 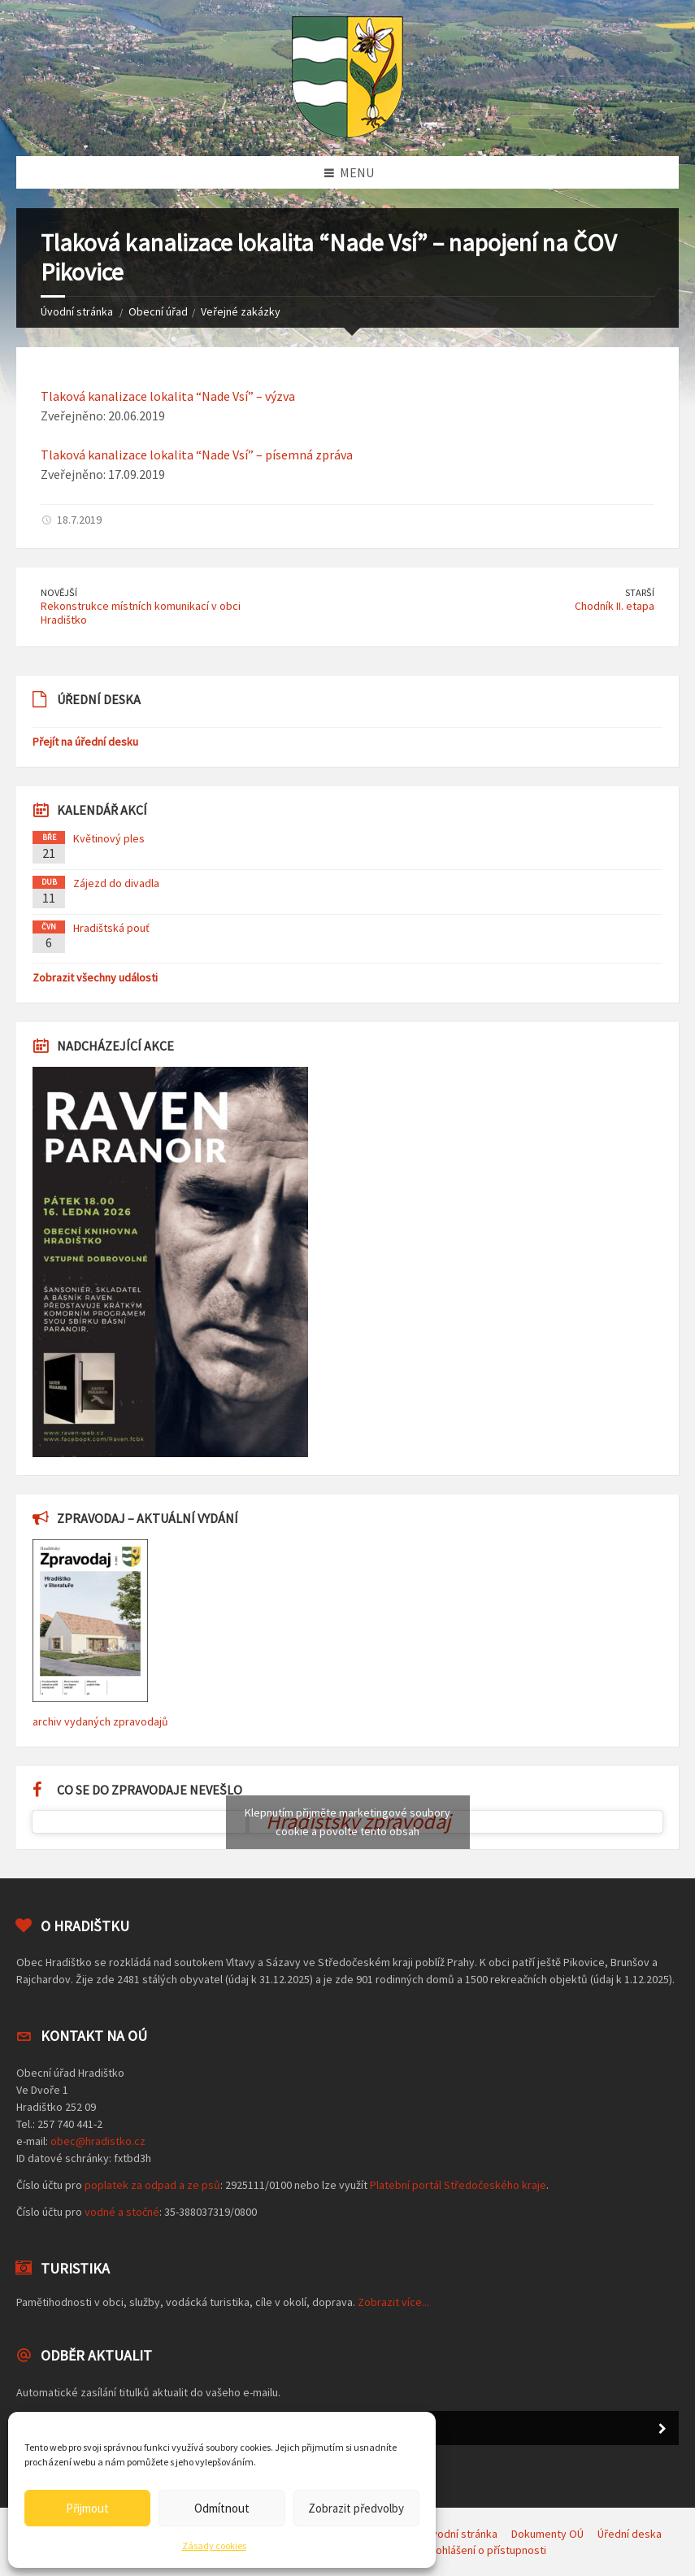 What do you see at coordinates (222, 2508) in the screenshot?
I see `Odmítnout` at bounding box center [222, 2508].